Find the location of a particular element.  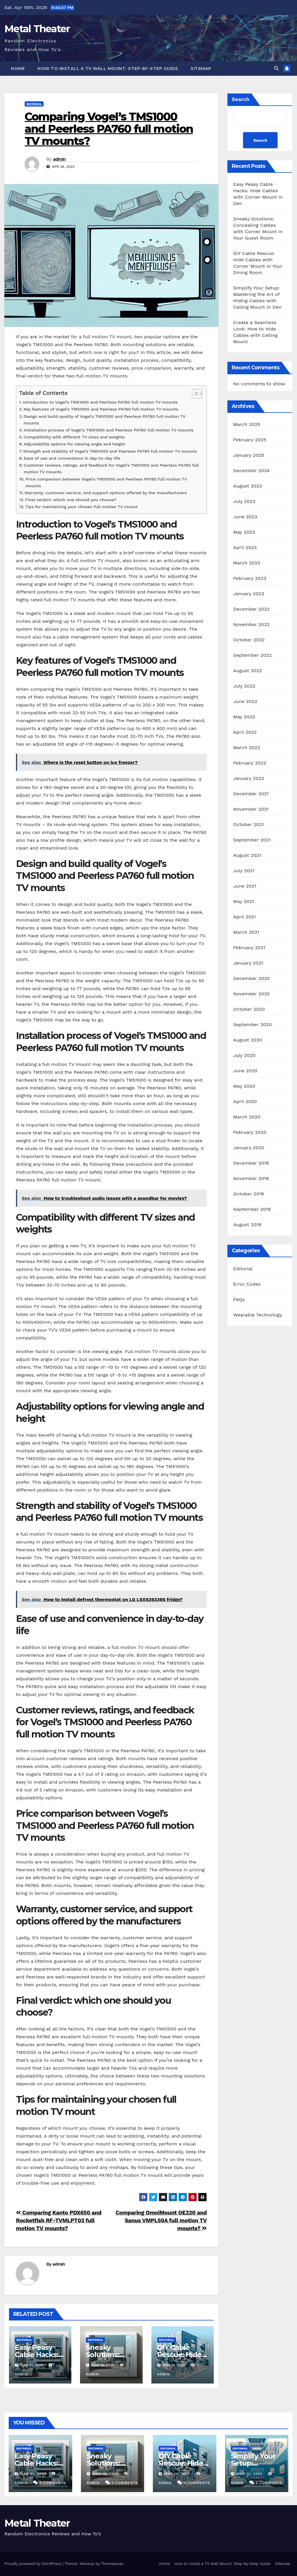

June 2023 is located at coordinates (245, 516).